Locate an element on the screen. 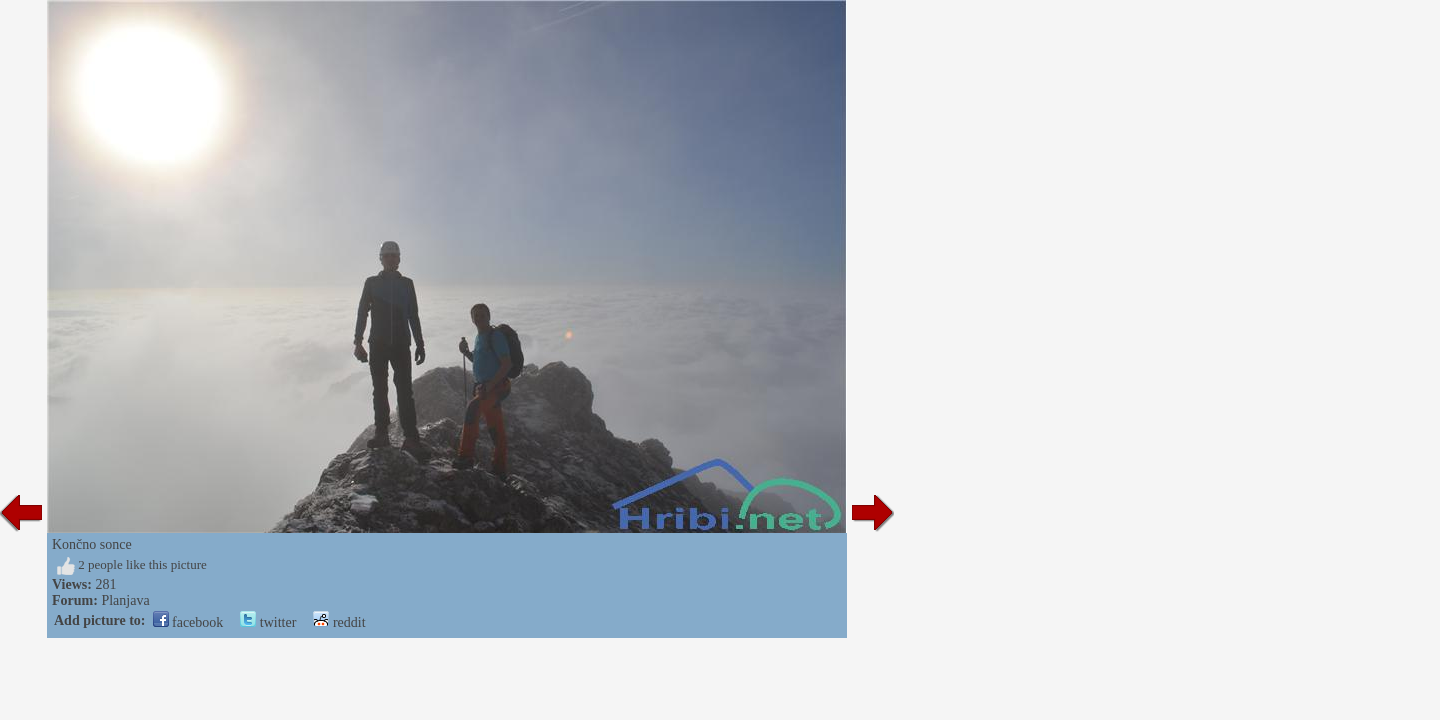 This screenshot has width=1440, height=720. Planjava is located at coordinates (125, 600).